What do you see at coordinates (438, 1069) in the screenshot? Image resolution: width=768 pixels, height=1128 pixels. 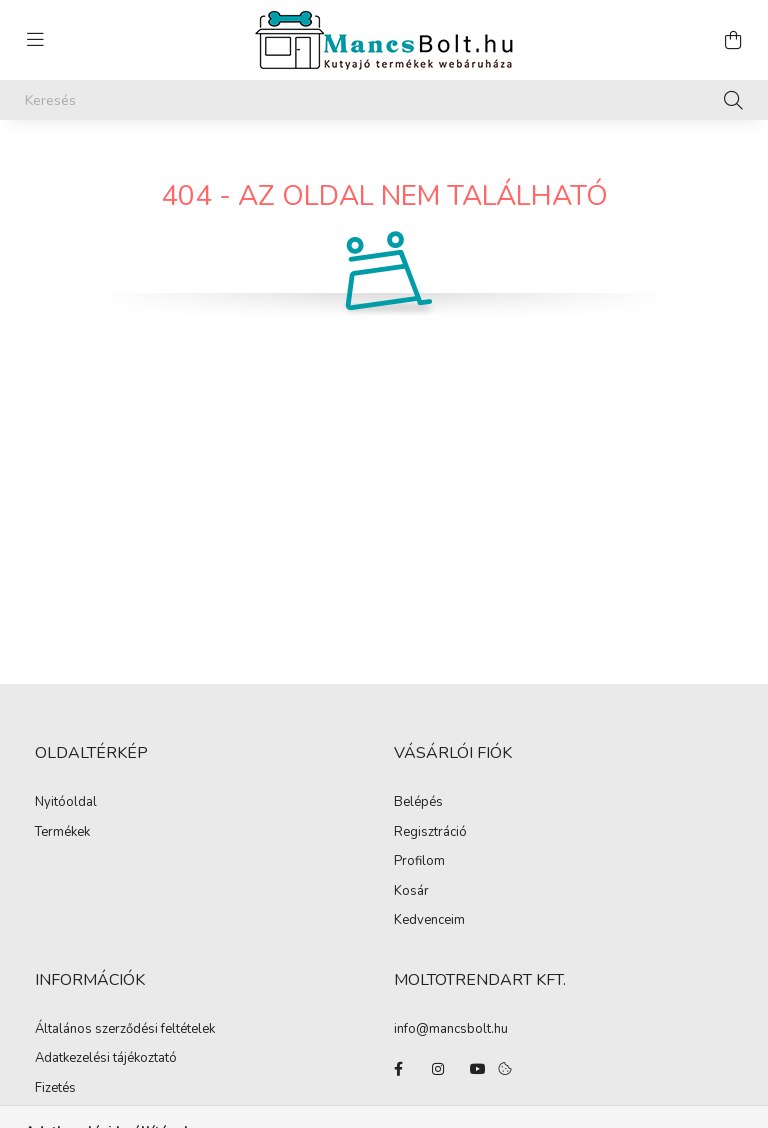 I see `instagram` at bounding box center [438, 1069].